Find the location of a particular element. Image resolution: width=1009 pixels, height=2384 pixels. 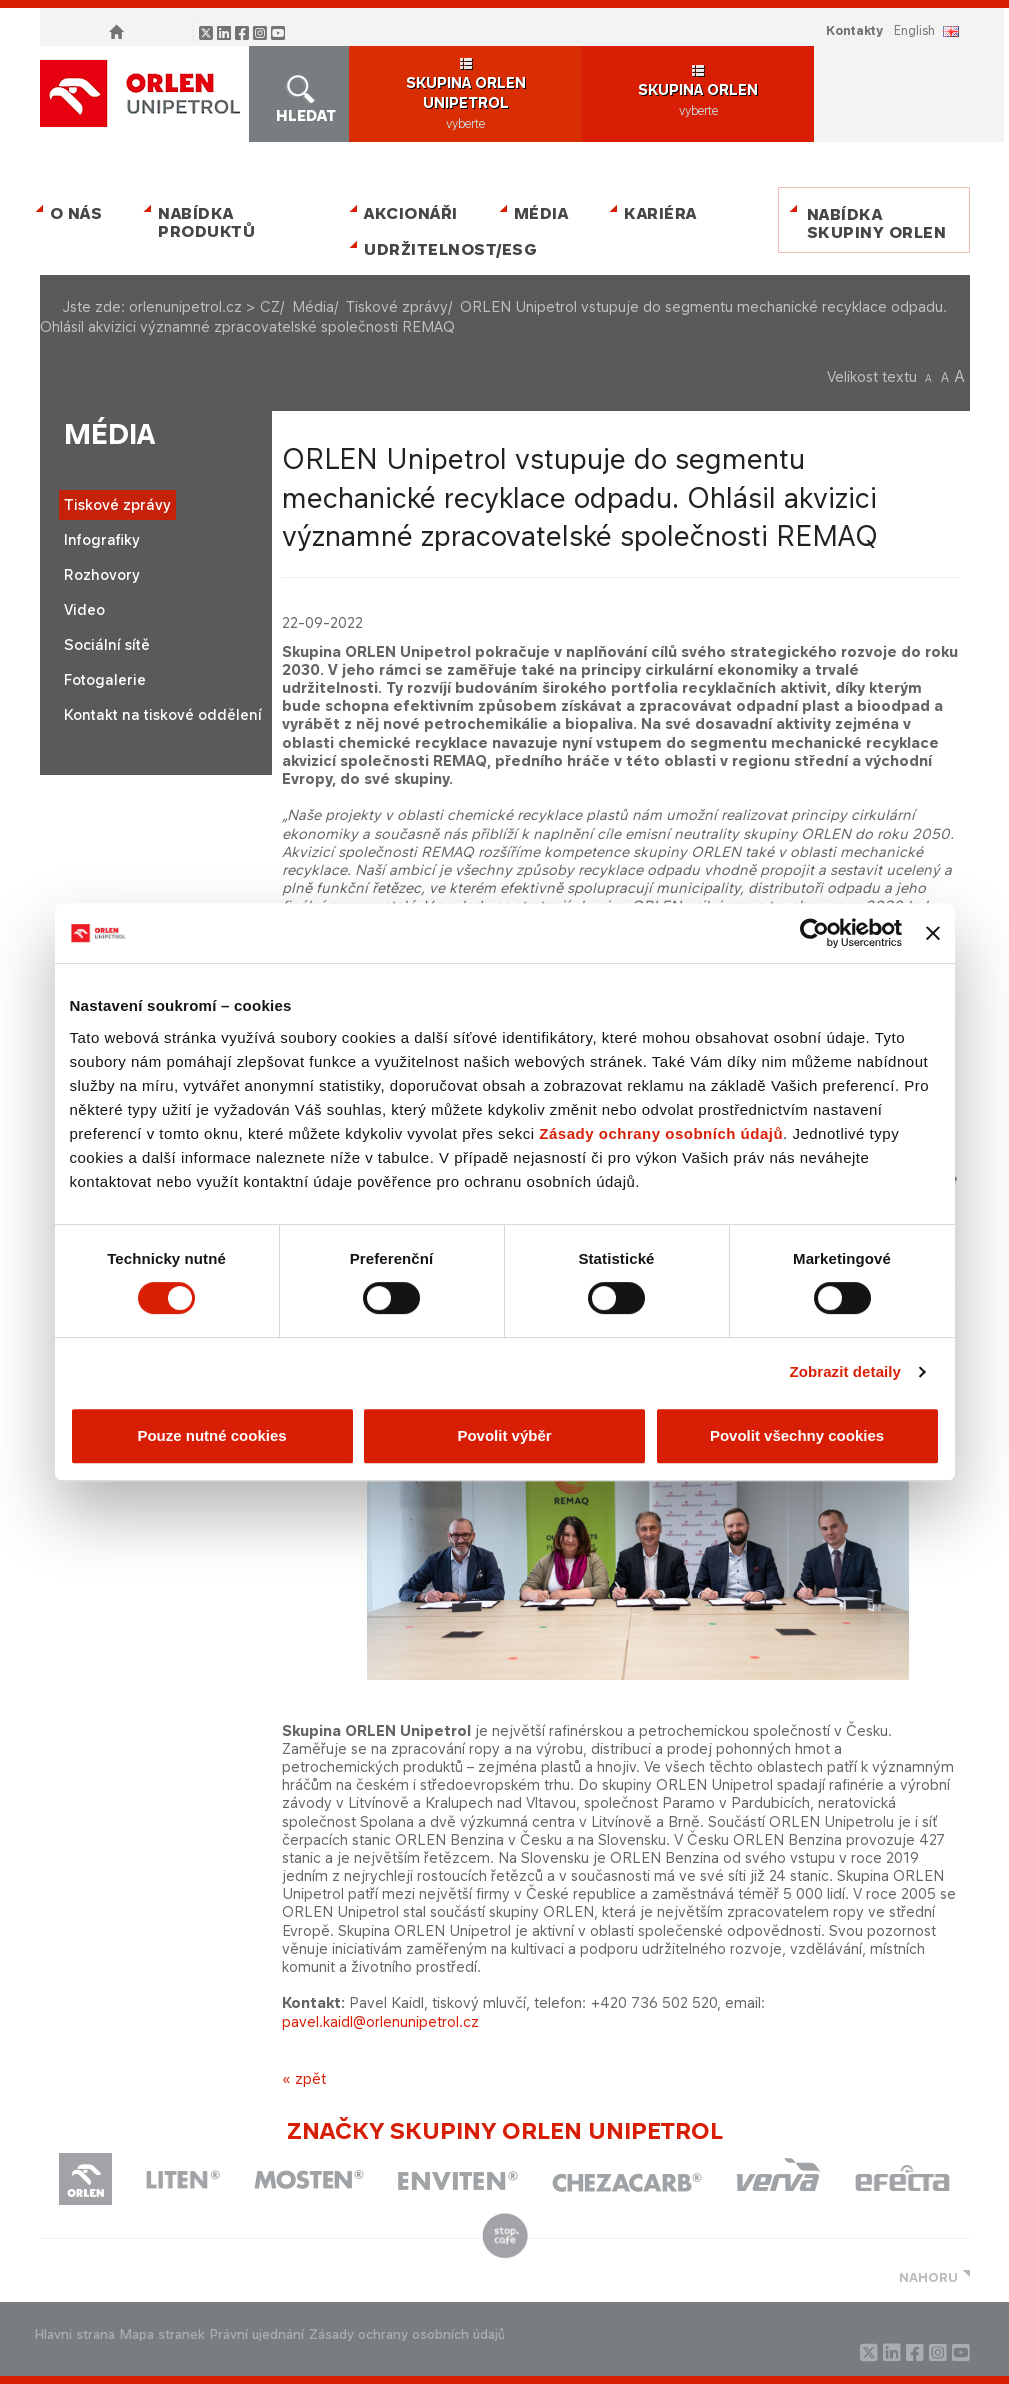

pavel.kaidl@orlenunipetrol.cz is located at coordinates (380, 2021).